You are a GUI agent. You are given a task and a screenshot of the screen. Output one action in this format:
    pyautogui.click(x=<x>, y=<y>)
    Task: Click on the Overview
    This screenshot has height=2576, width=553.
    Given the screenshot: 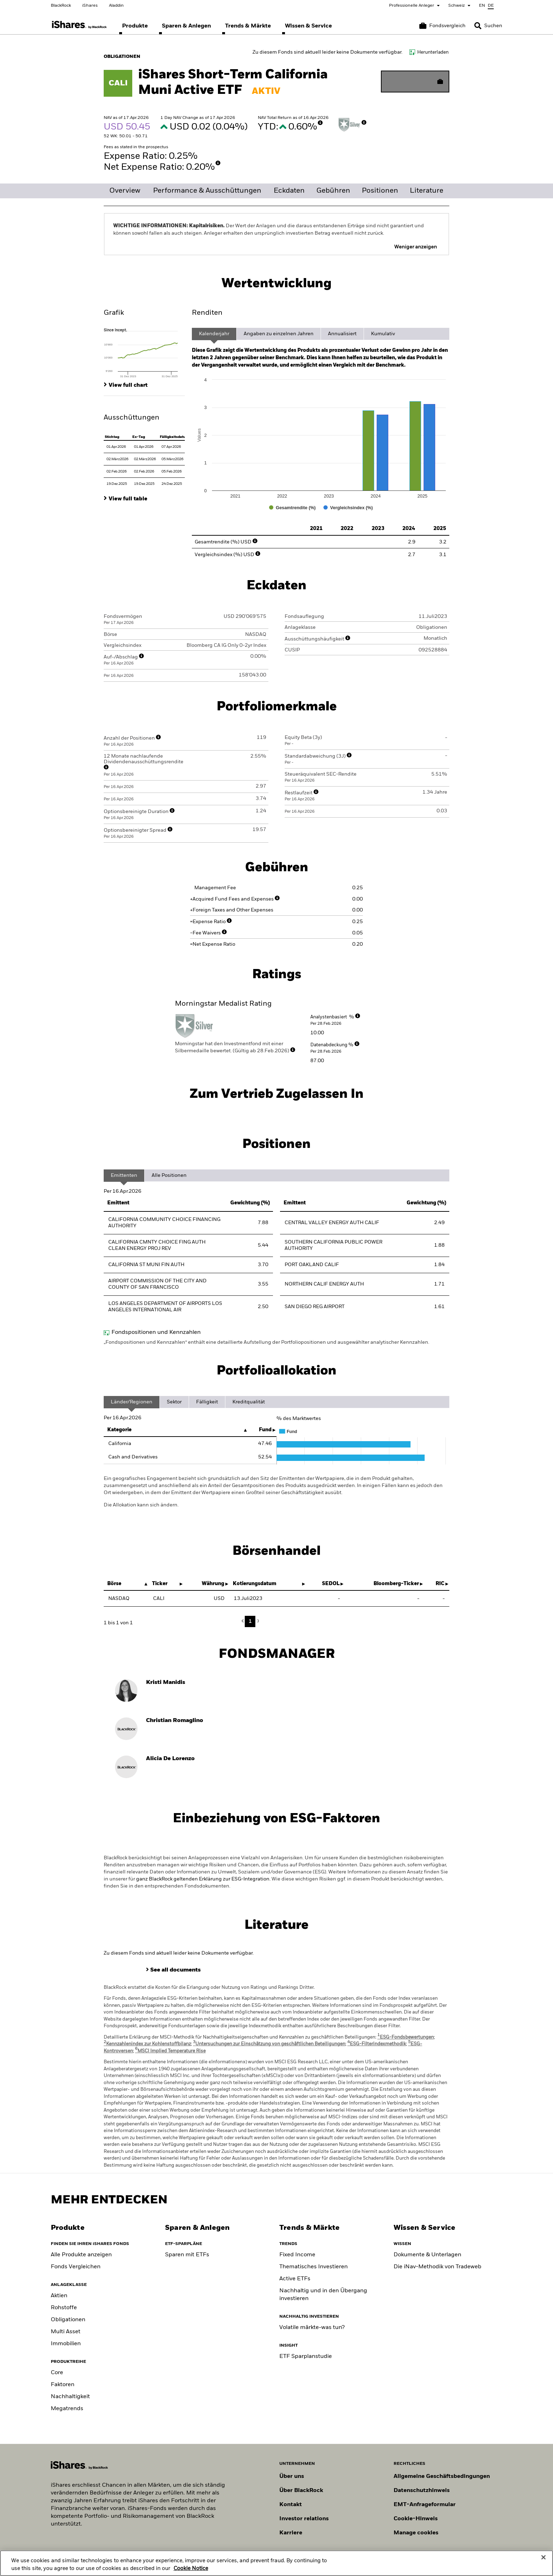 What is the action you would take?
    pyautogui.click(x=124, y=190)
    